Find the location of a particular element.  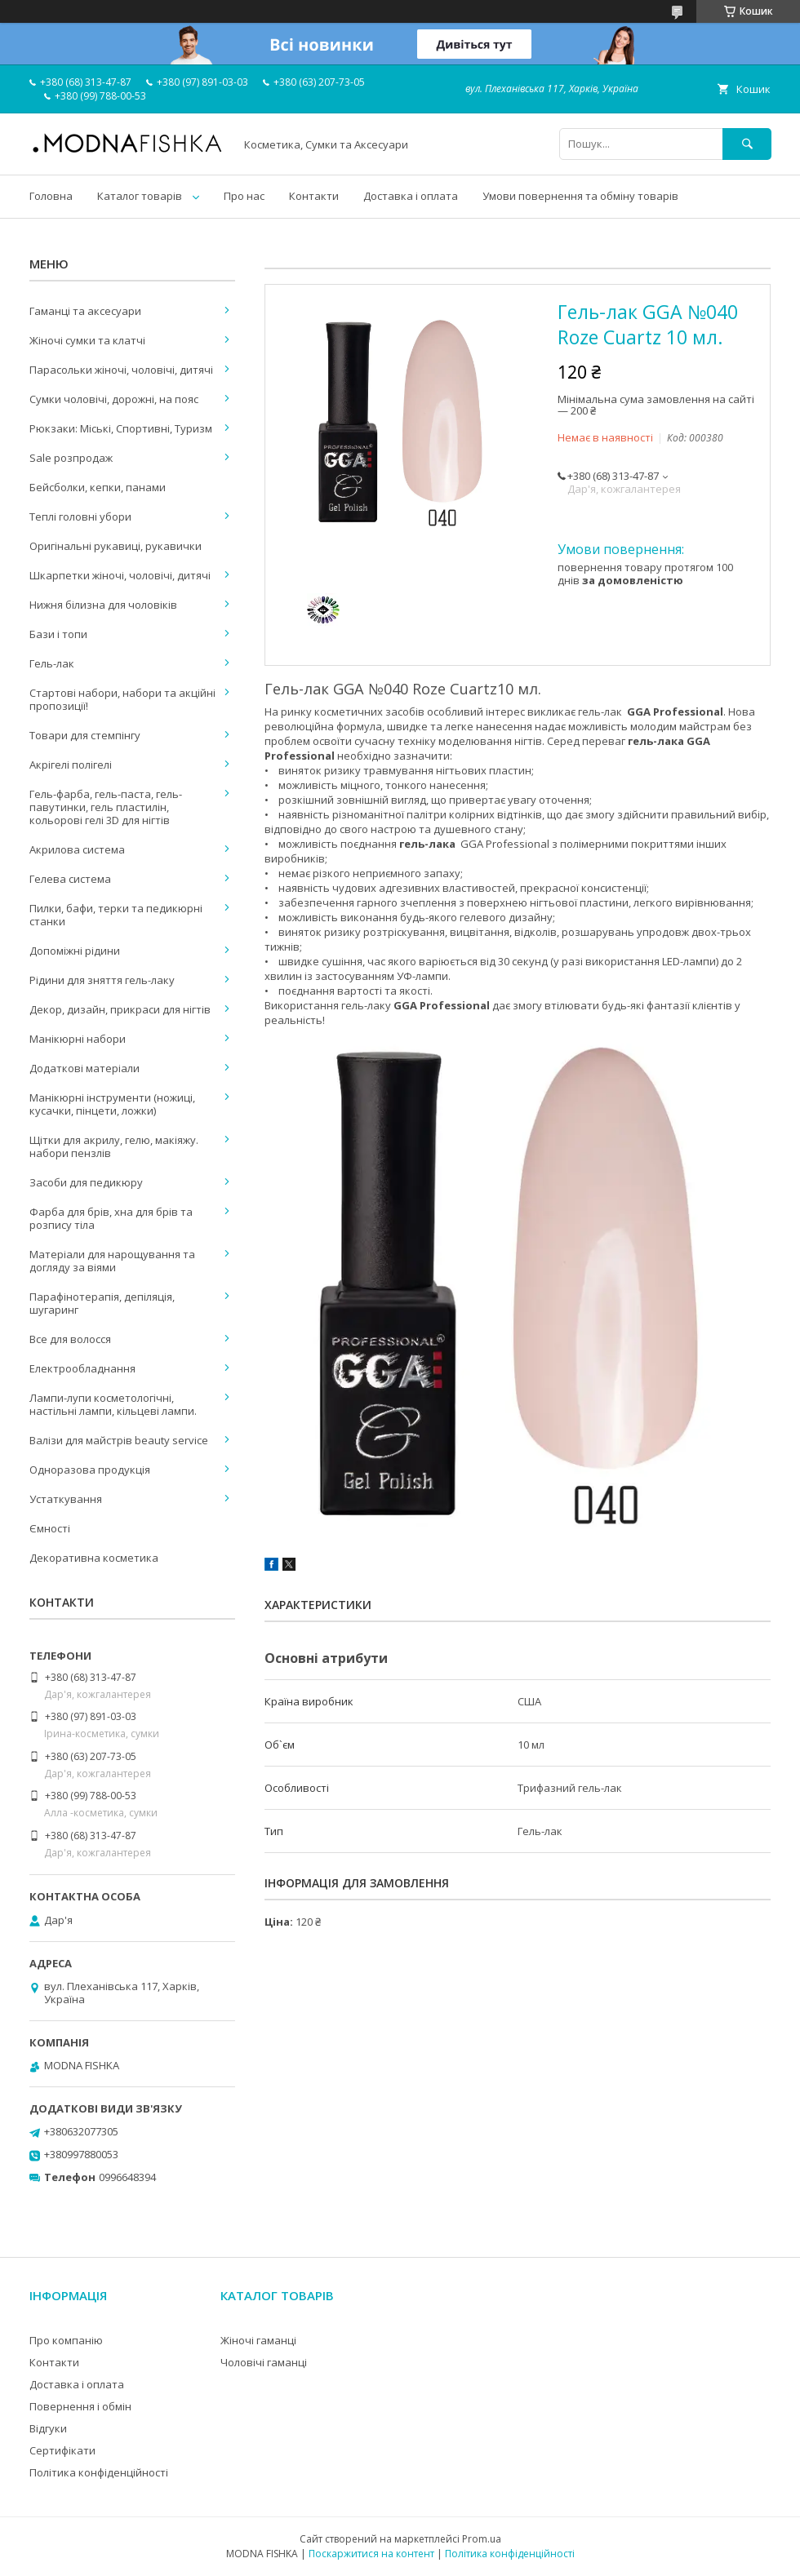

Одноразова продукція is located at coordinates (89, 1469).